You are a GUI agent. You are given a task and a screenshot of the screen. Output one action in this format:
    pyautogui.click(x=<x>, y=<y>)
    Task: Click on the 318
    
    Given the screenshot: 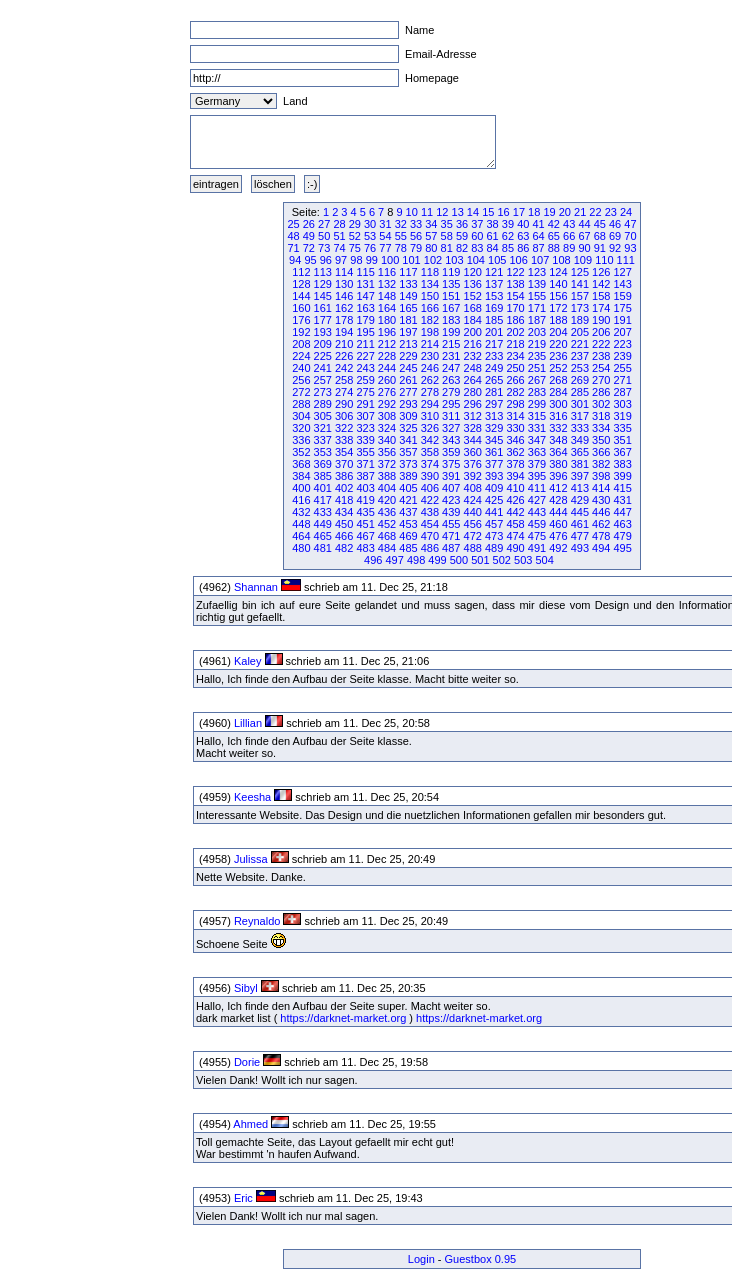 What is the action you would take?
    pyautogui.click(x=601, y=416)
    